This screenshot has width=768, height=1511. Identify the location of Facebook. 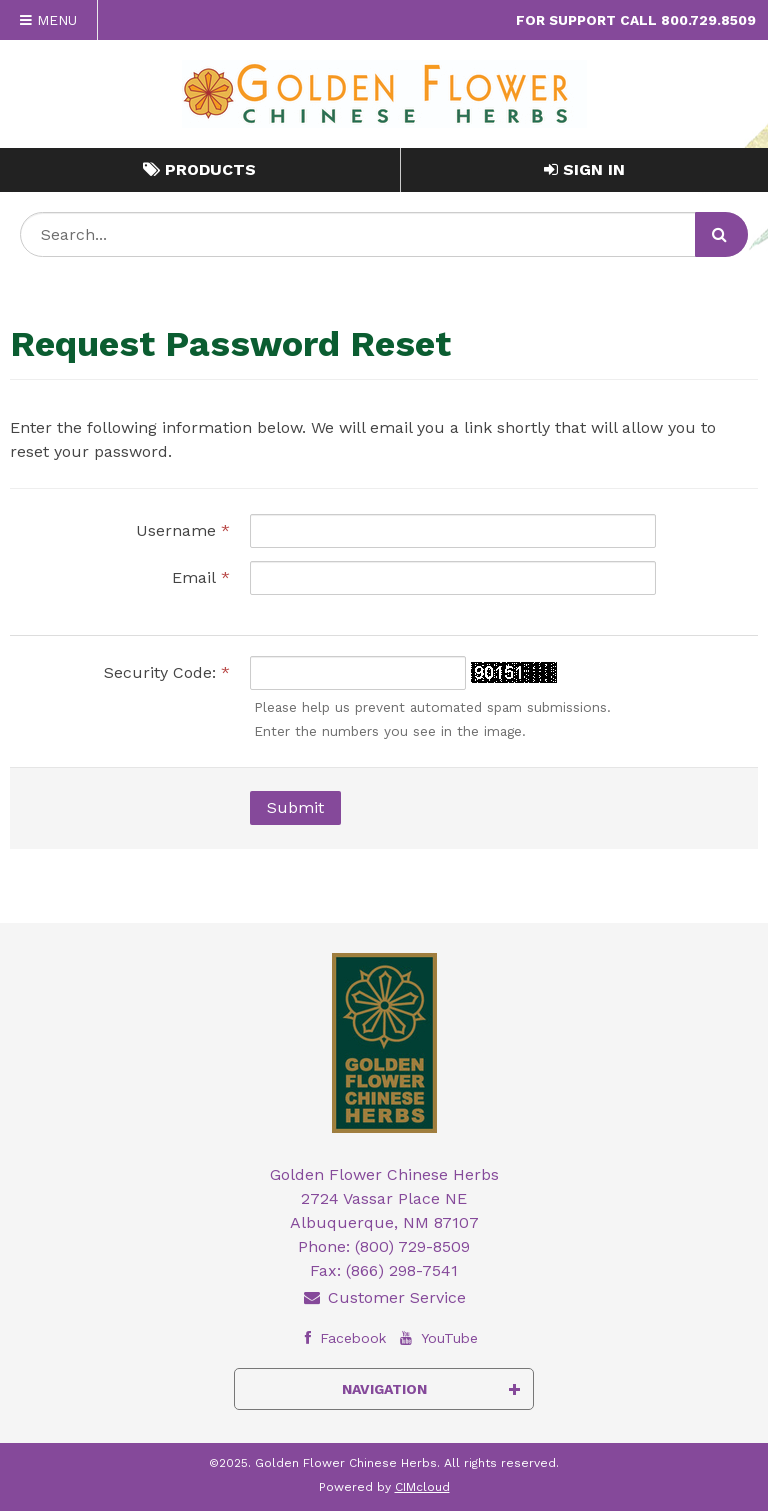
(340, 1338).